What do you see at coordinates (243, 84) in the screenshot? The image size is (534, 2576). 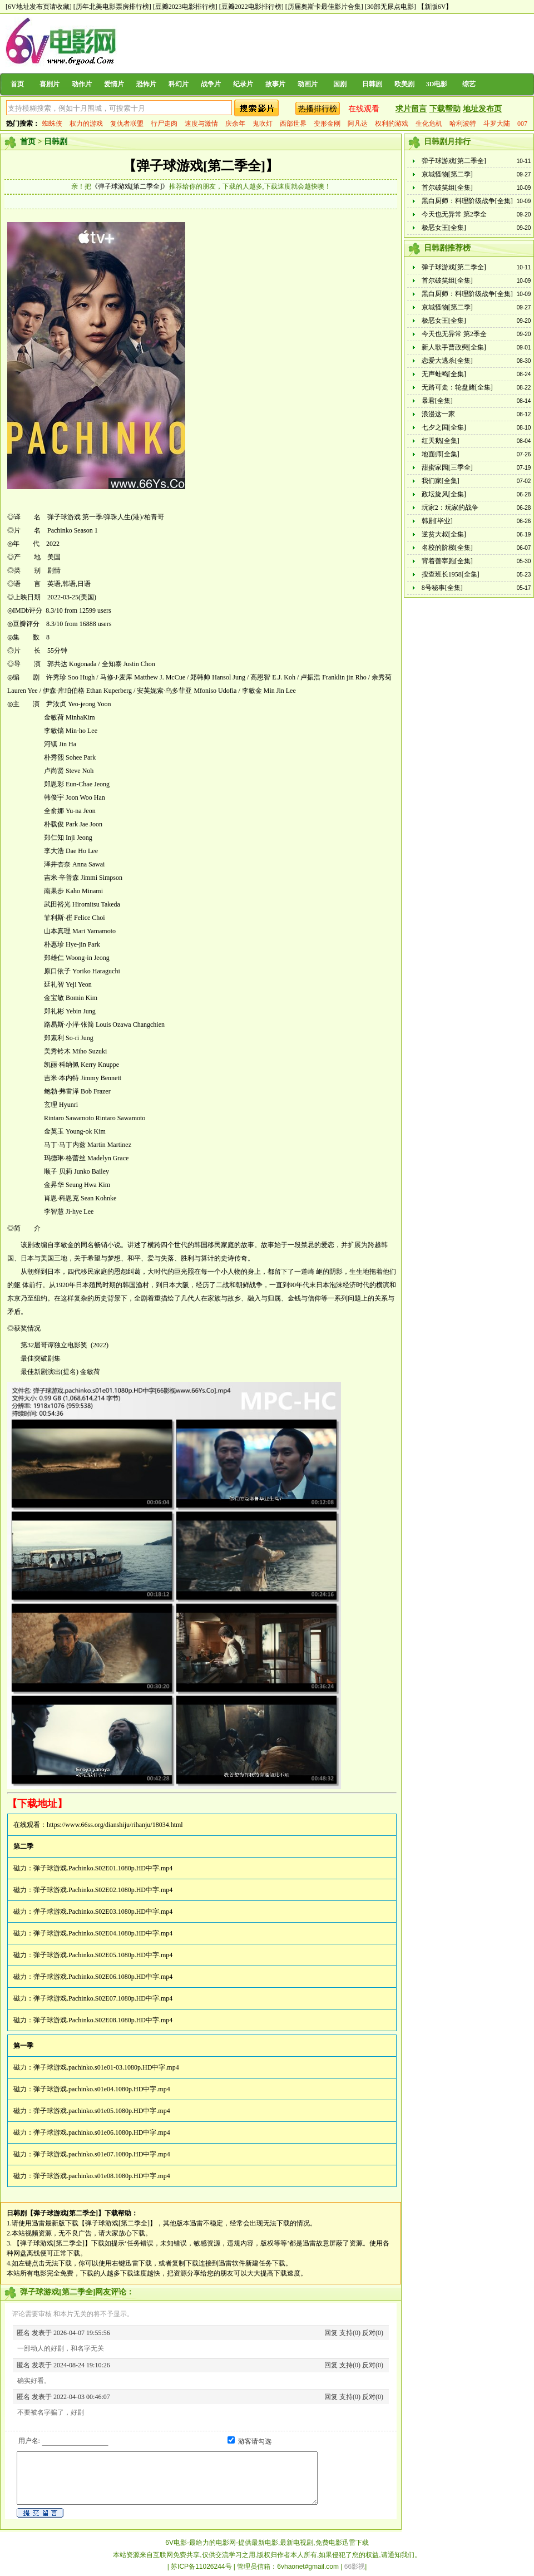 I see `纪录片` at bounding box center [243, 84].